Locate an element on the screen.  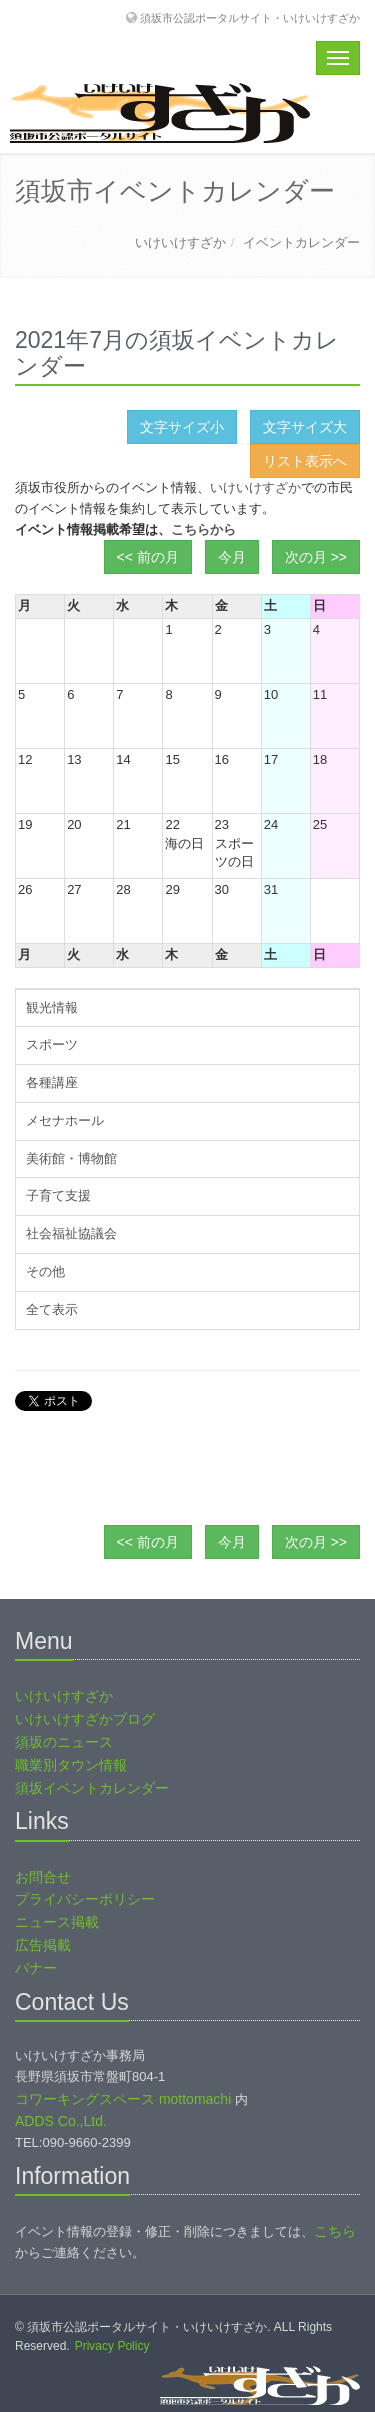
メセナホール is located at coordinates (65, 1120).